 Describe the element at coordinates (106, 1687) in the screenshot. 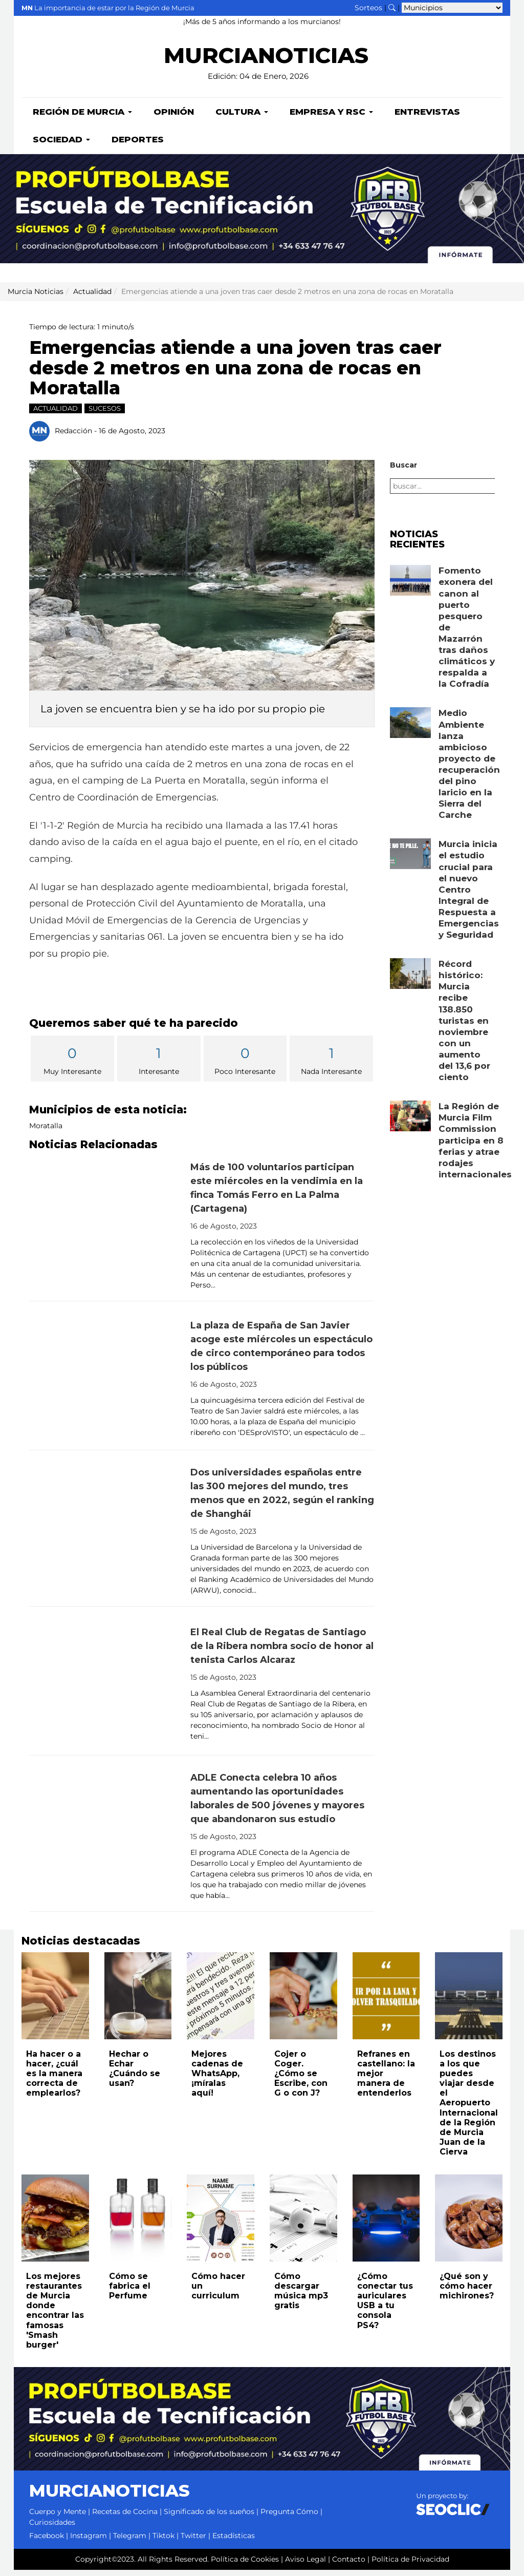

I see `[Leer noticia: El Real Club de Regatas de Santiago de la Ribera nombra socio de honor al tenista Carlos Alcaraz]` at that location.